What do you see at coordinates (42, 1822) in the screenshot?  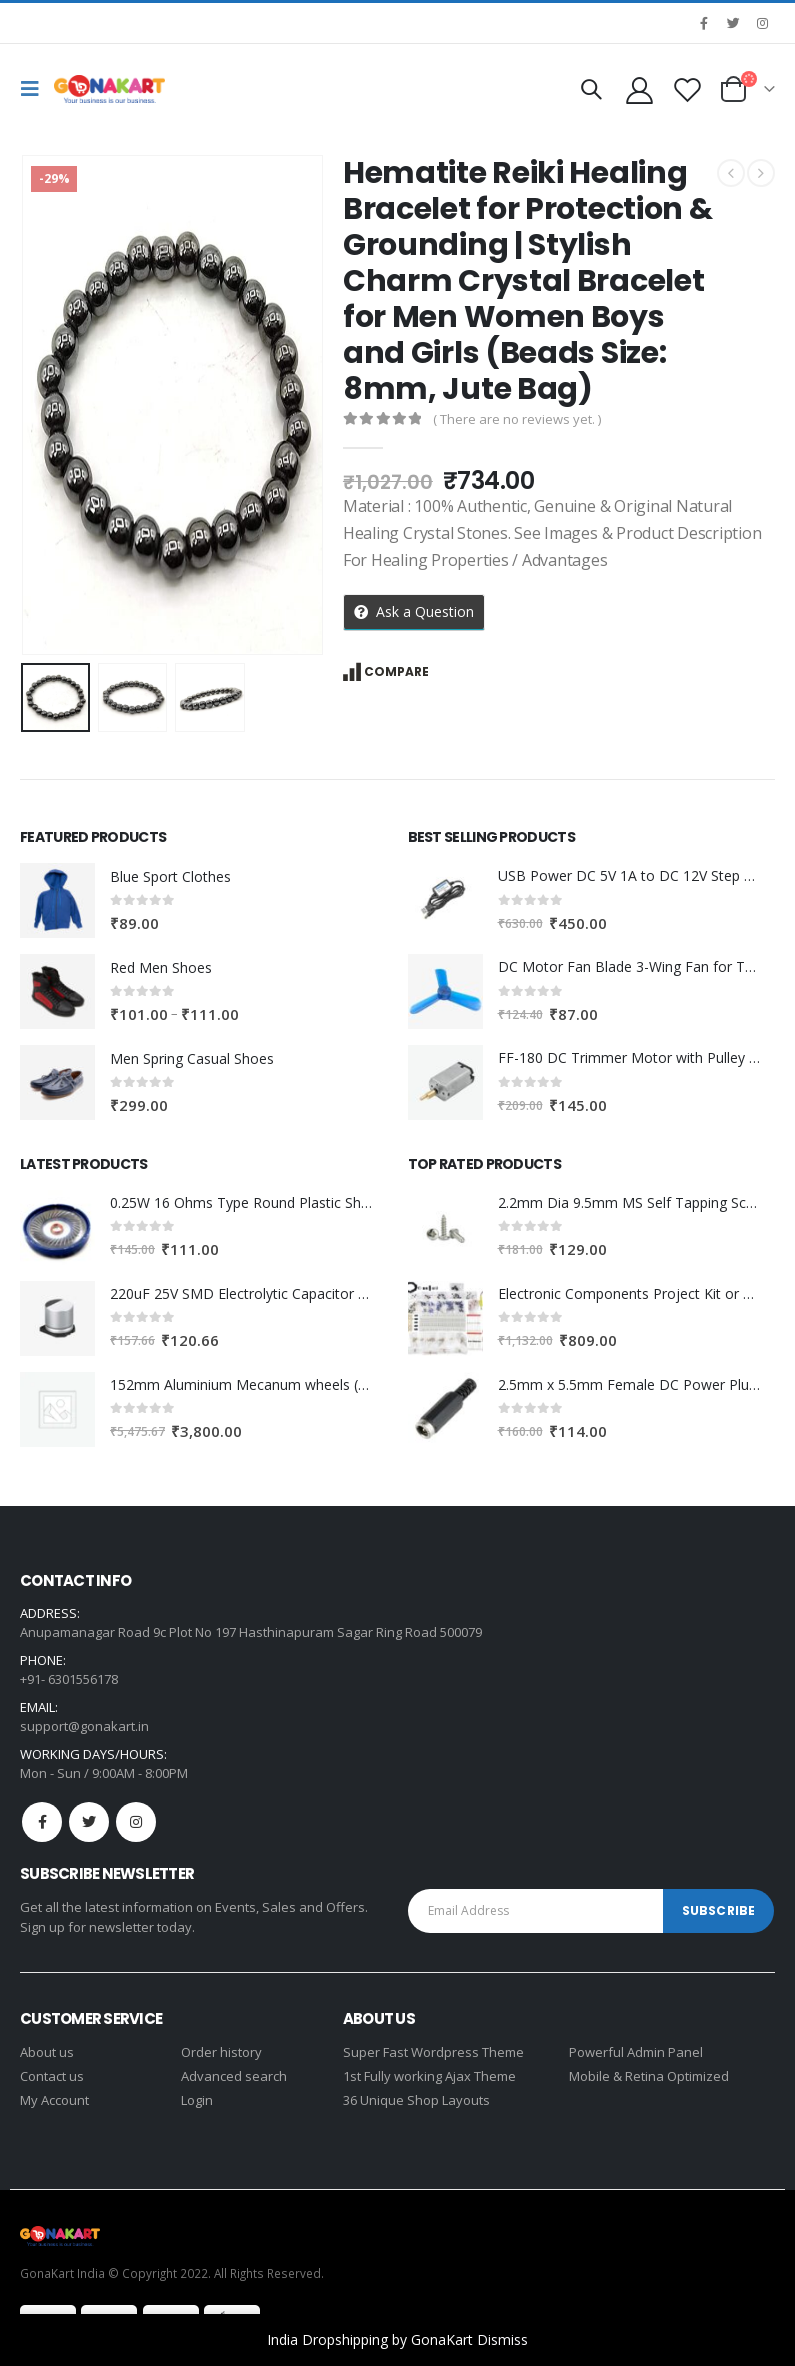 I see `Facebook` at bounding box center [42, 1822].